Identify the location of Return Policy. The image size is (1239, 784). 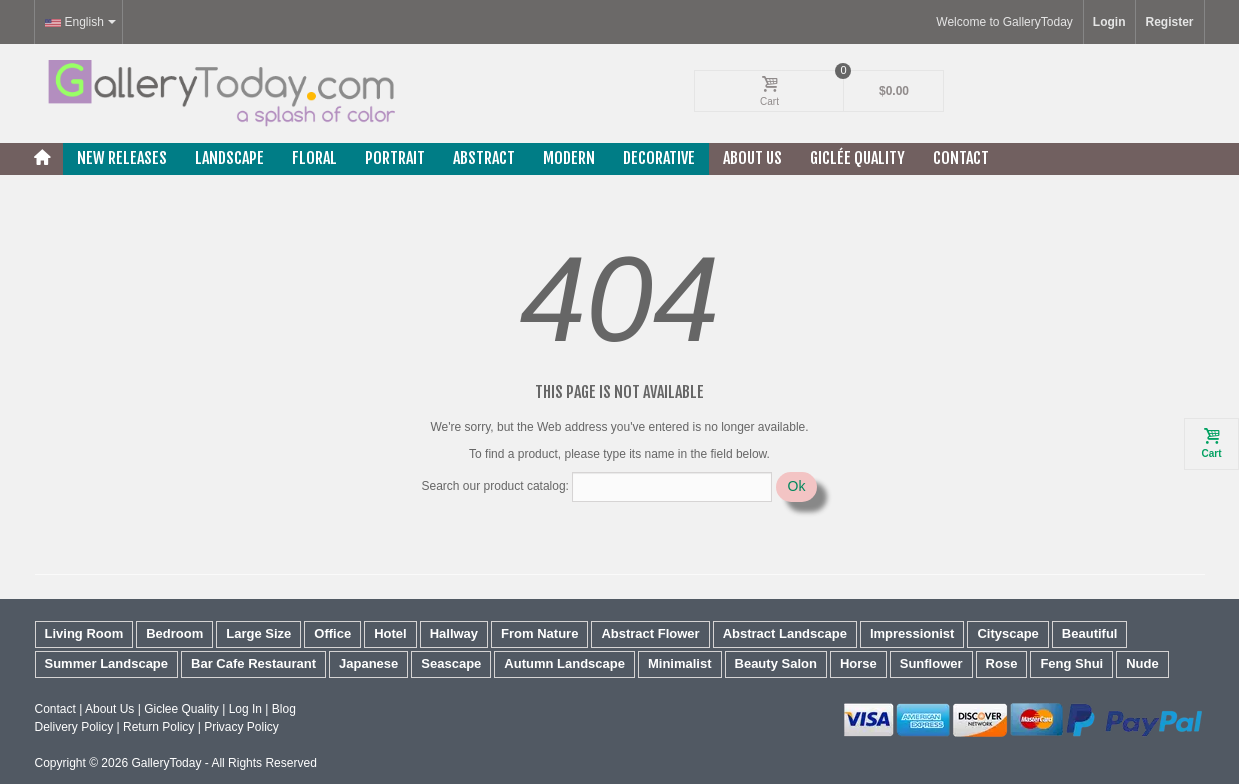
(158, 727).